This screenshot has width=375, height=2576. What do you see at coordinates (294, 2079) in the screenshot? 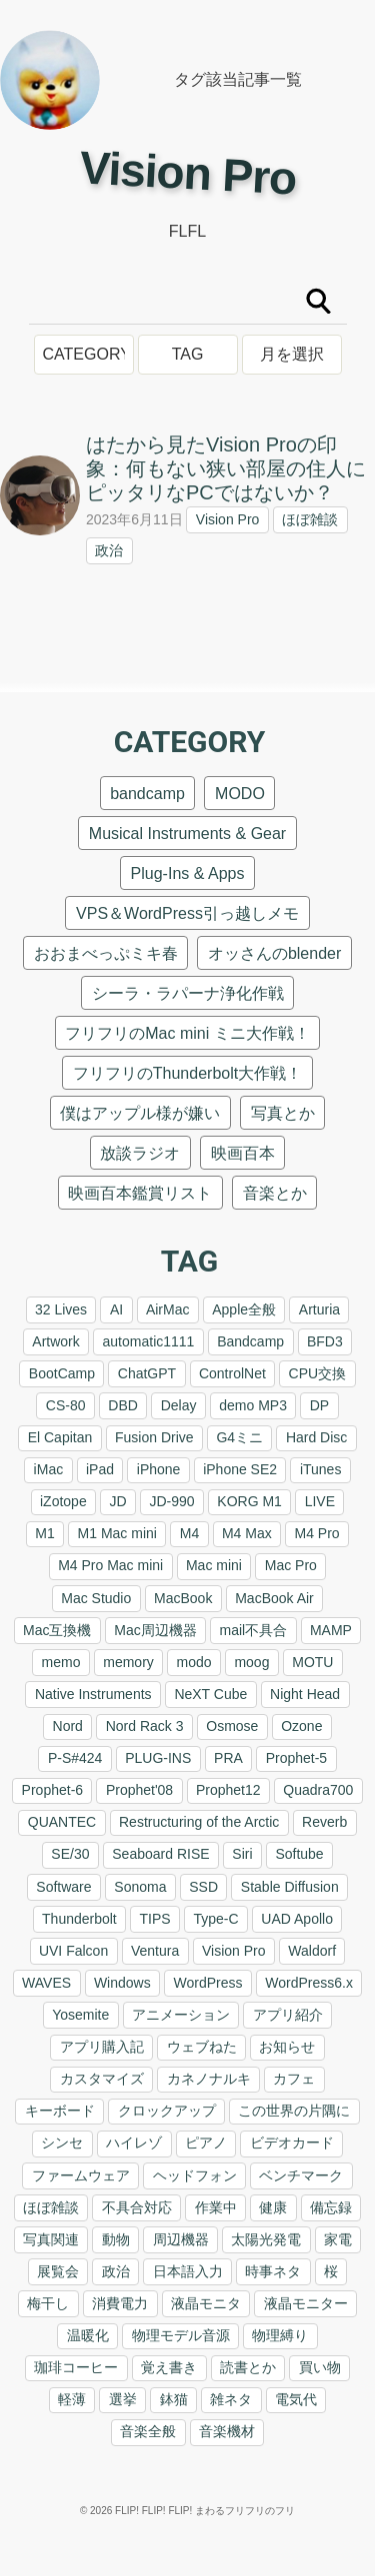
I see `カフェ` at bounding box center [294, 2079].